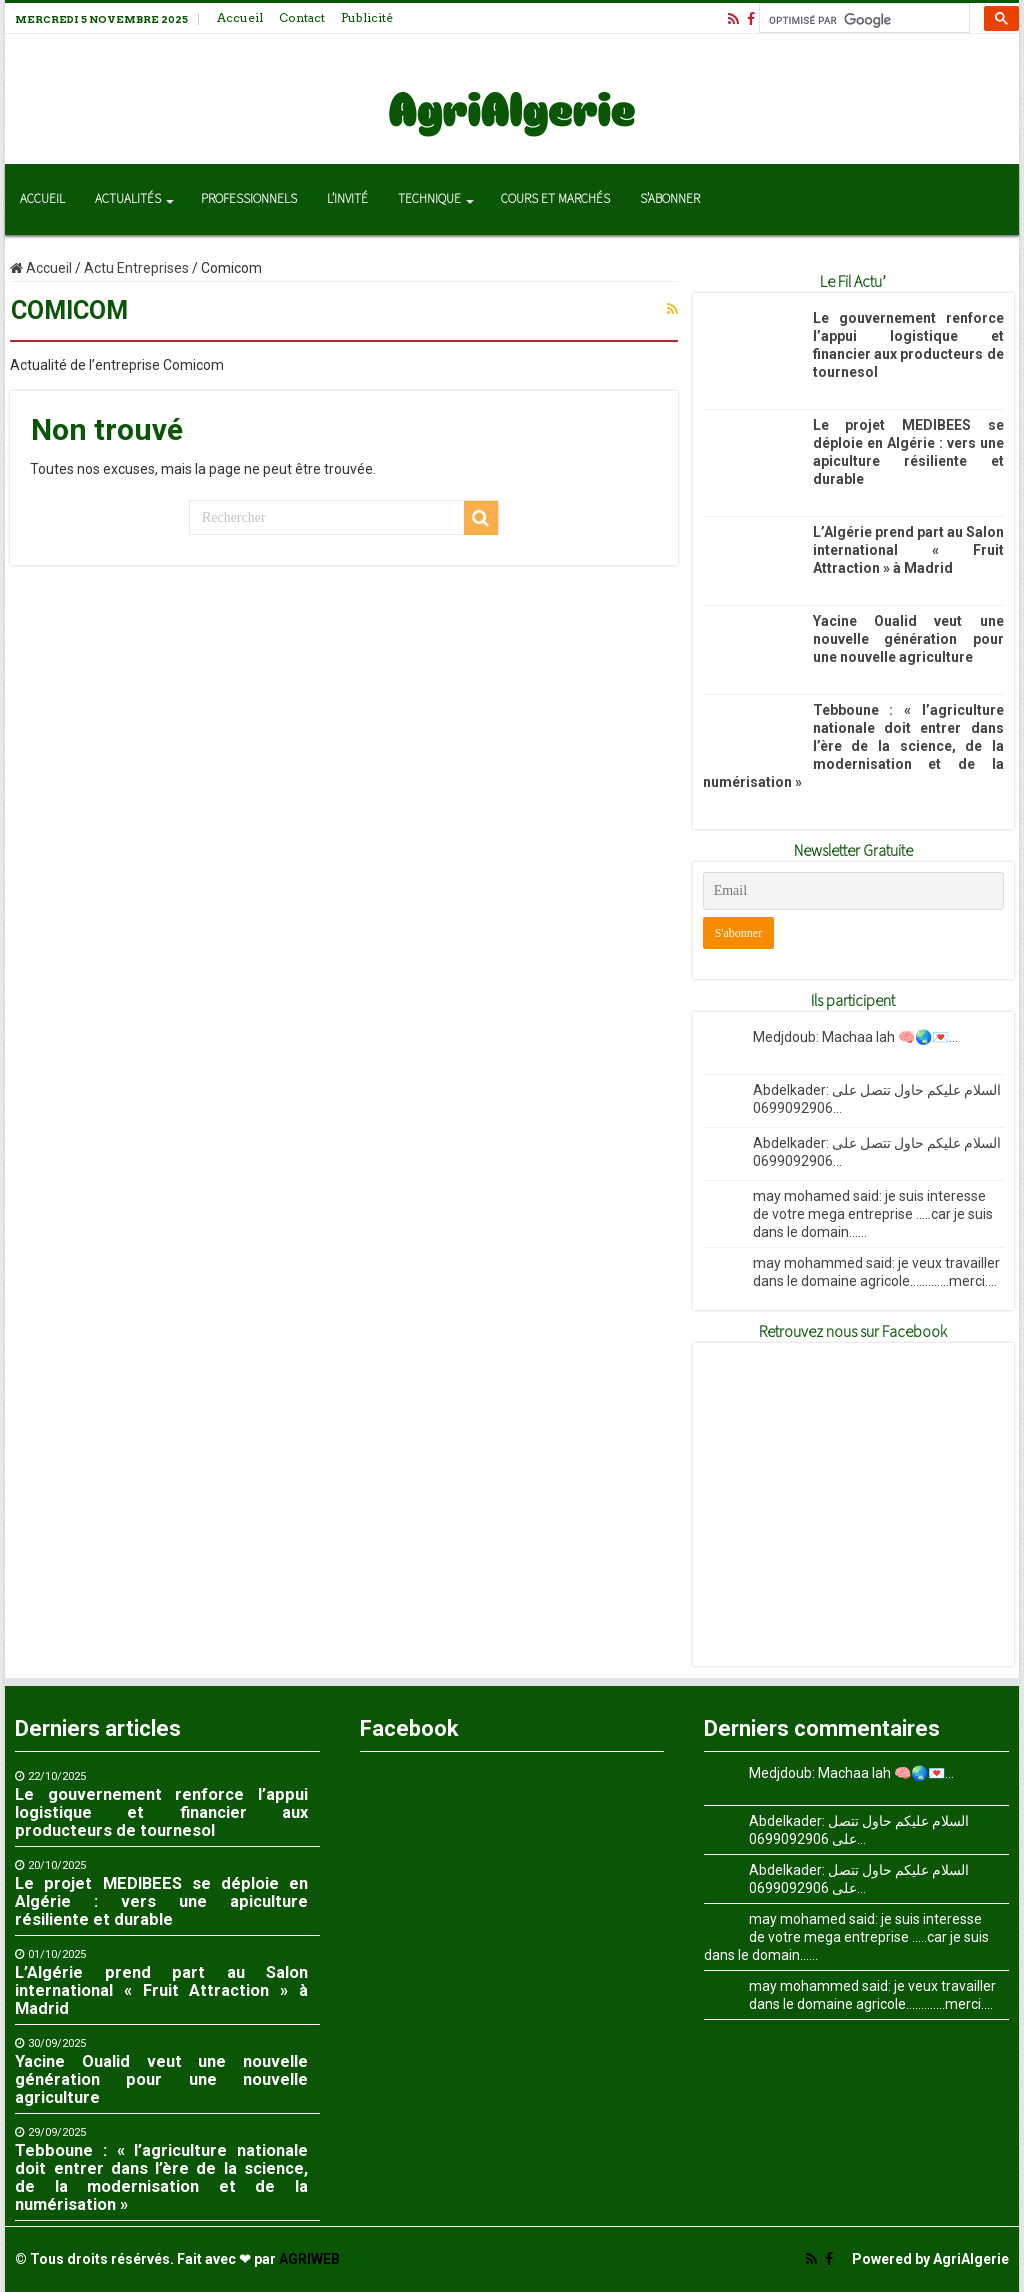 The image size is (1024, 2292). What do you see at coordinates (873, 1214) in the screenshot?
I see `may mohamed said: je suis interesse de votre mega entreprise .....car je suis dans le domain......` at bounding box center [873, 1214].